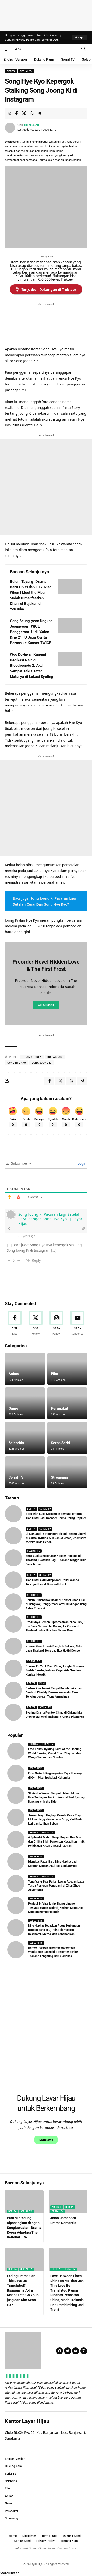 This screenshot has width=92, height=2576. Describe the element at coordinates (55, 1057) in the screenshot. I see `Instagram` at that location.